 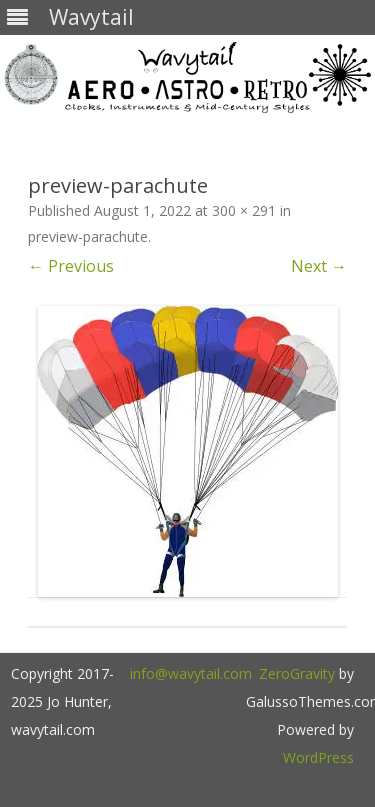 I want to click on ZeroGravity, so click(x=297, y=673).